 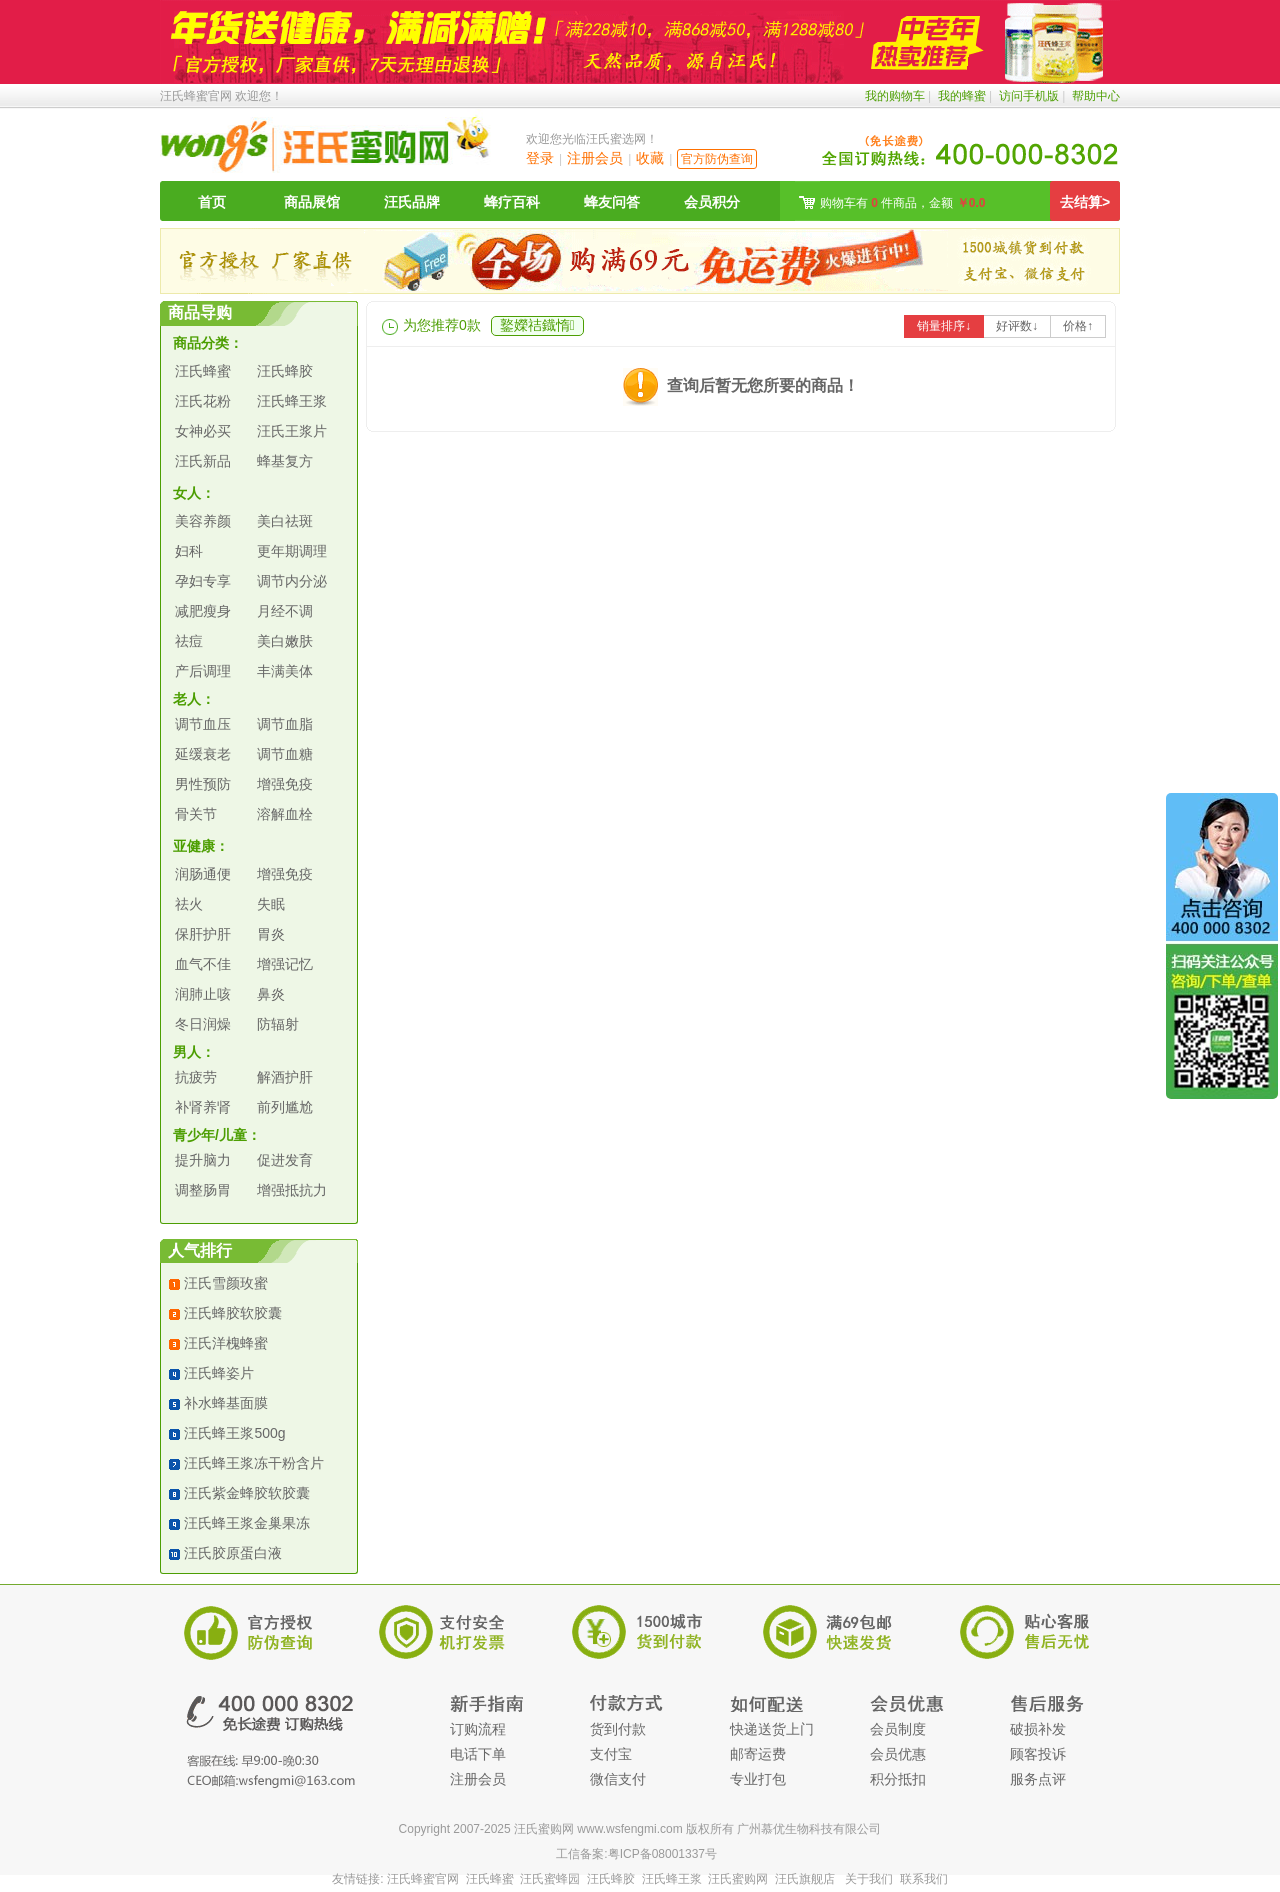 I want to click on 产后调理, so click(x=203, y=671).